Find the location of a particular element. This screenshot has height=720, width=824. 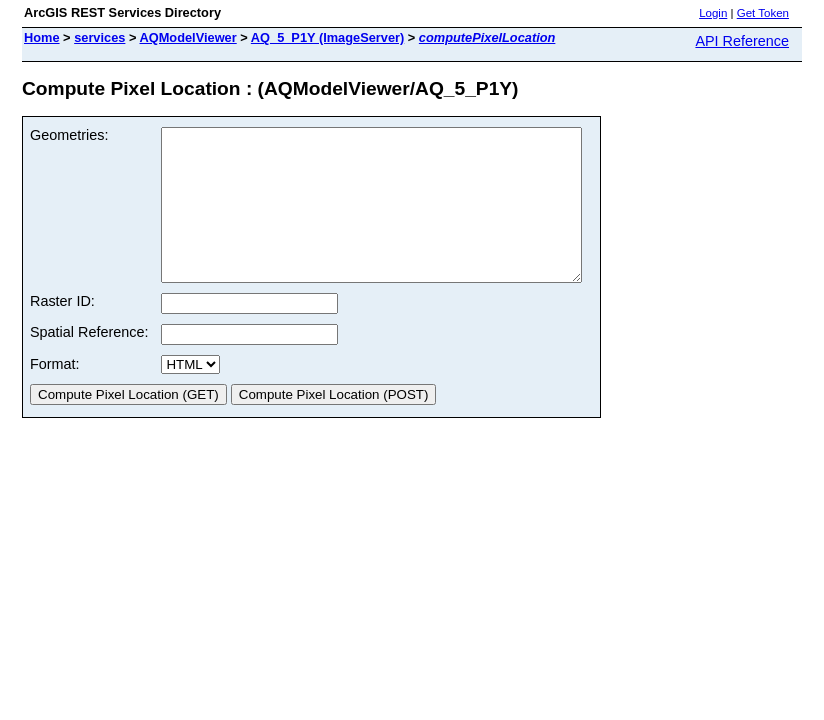

Raster ID: is located at coordinates (62, 331).